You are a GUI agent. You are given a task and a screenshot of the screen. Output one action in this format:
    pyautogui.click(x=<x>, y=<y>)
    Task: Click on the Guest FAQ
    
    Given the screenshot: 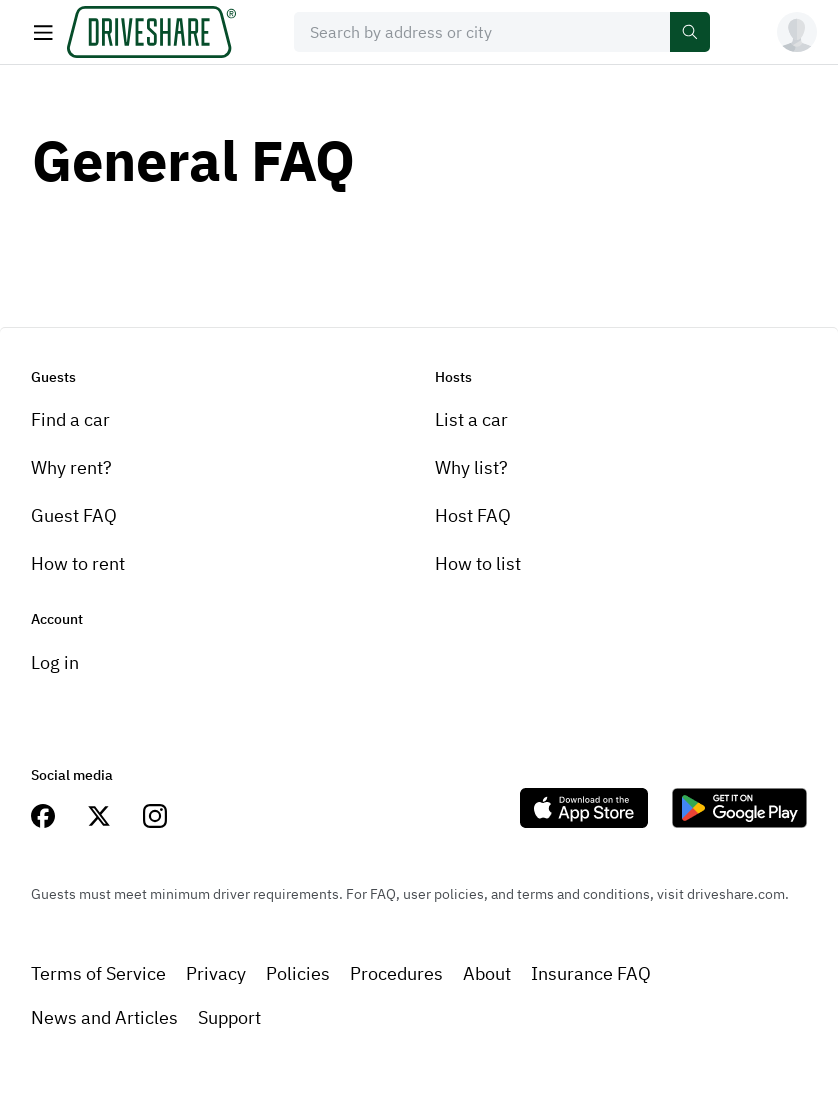 What is the action you would take?
    pyautogui.click(x=74, y=515)
    